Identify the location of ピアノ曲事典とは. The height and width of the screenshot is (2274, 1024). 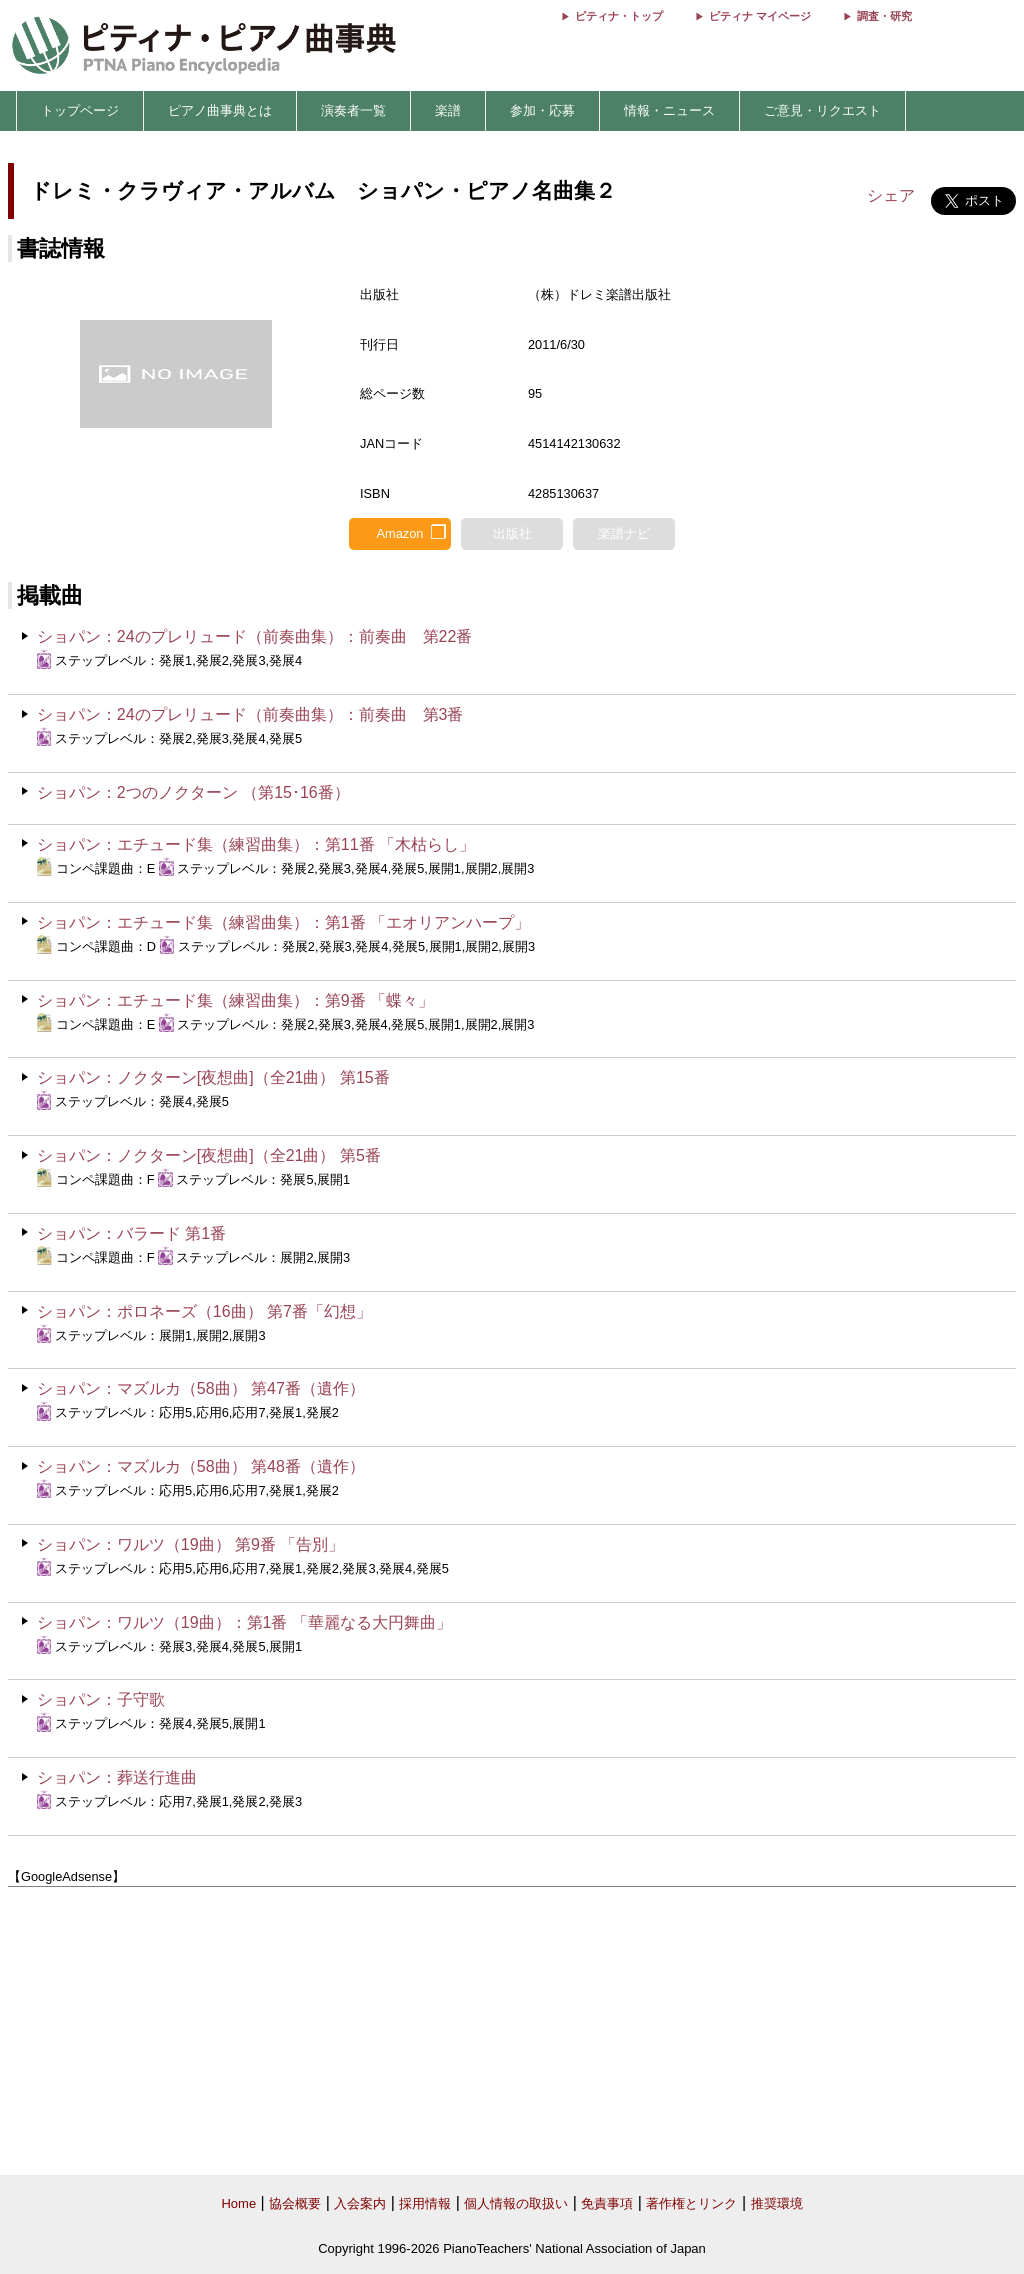
(220, 110).